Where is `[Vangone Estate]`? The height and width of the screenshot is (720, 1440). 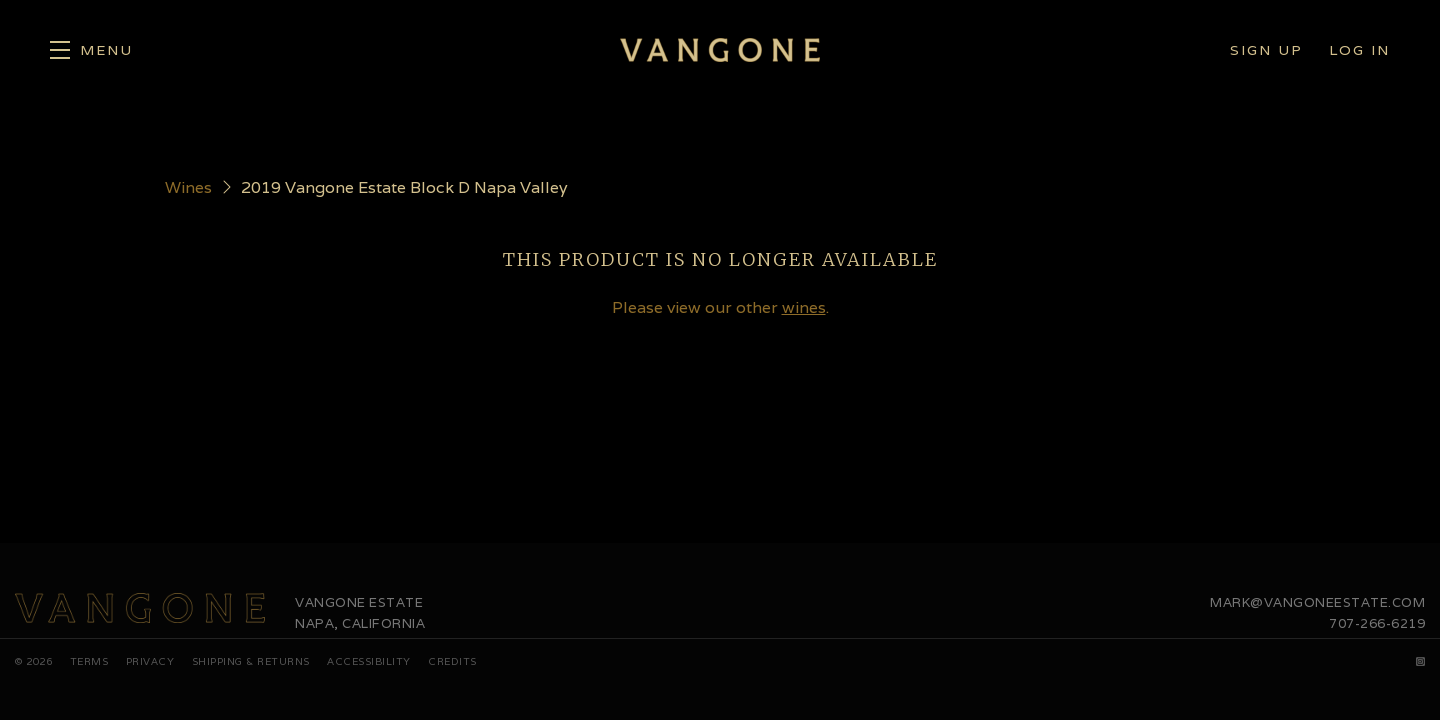 [Vangone Estate] is located at coordinates (140, 608).